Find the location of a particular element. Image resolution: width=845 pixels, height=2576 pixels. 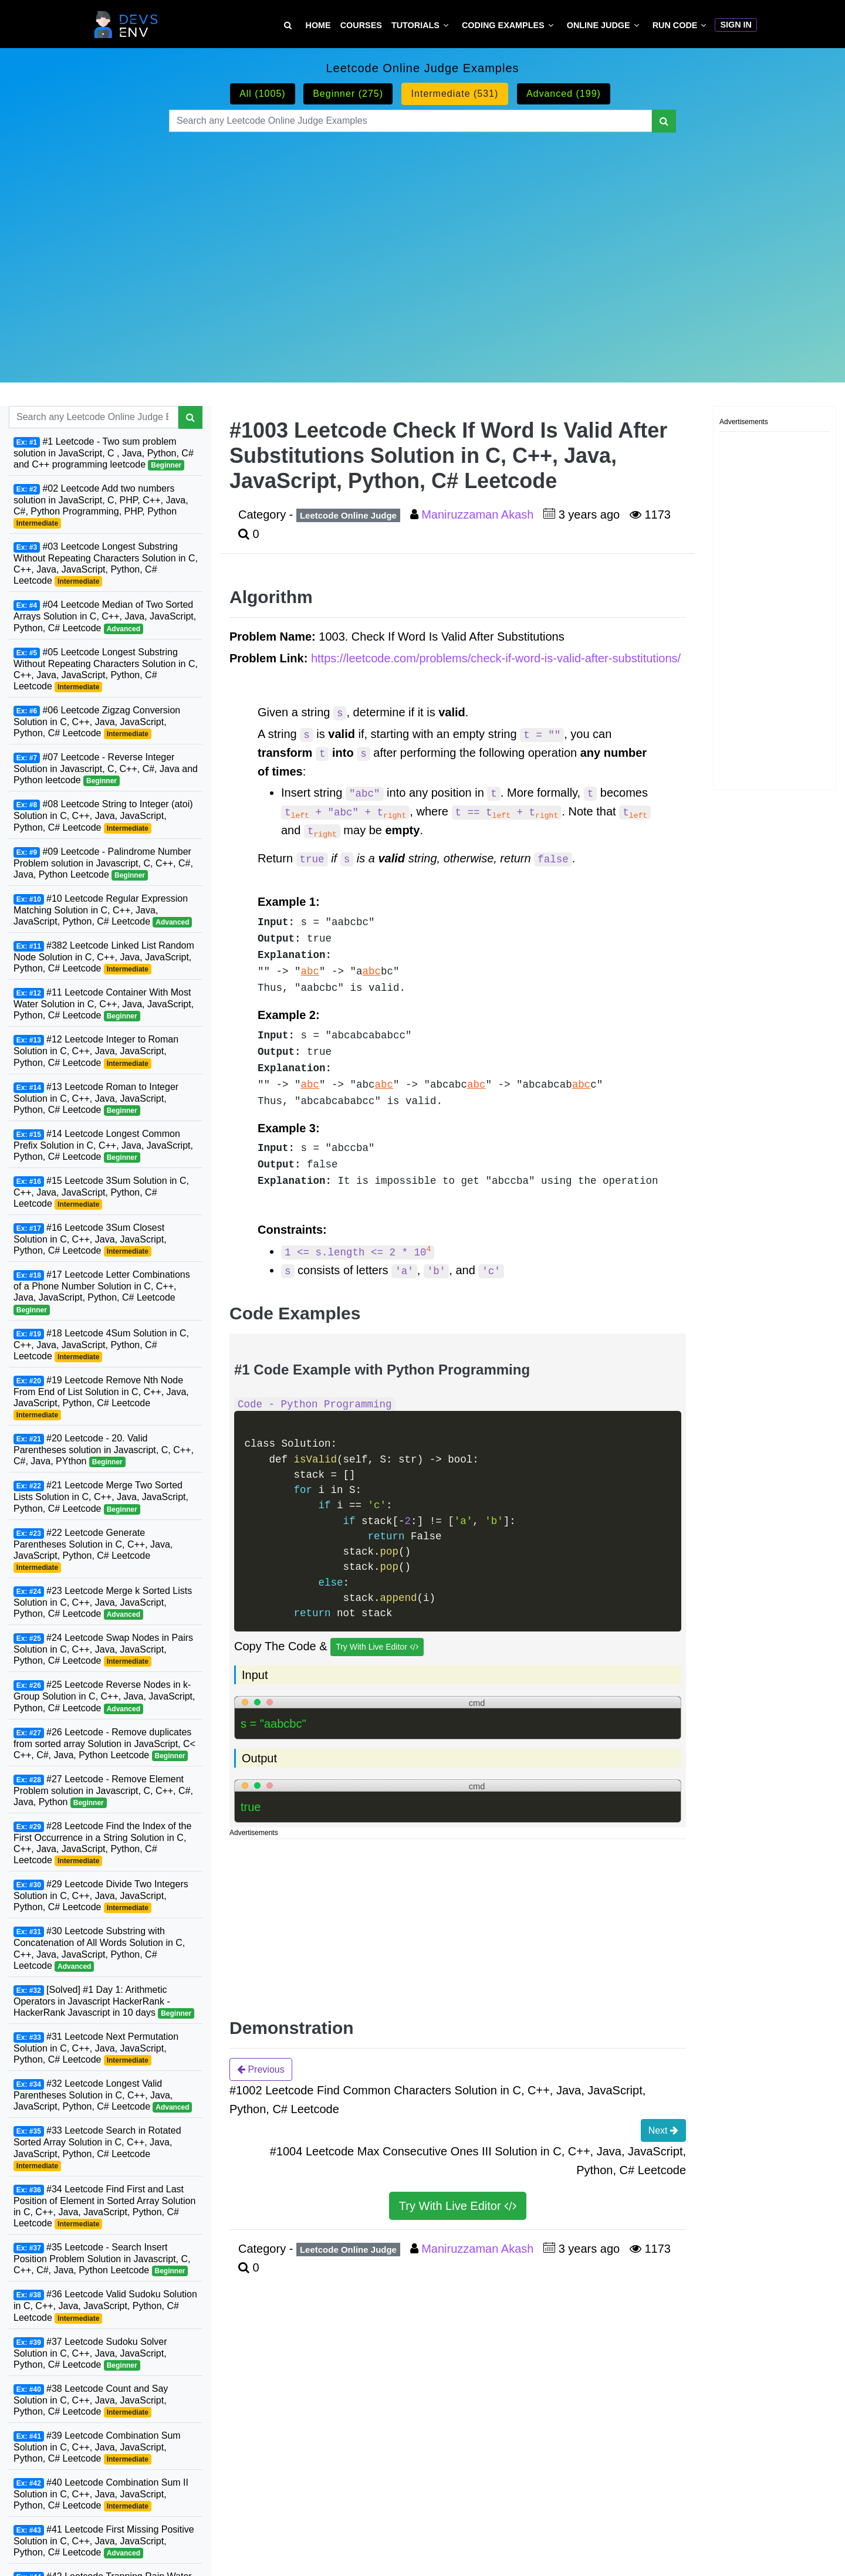

#04 Leetcode Median of Two Sorted Arrays Solution in C, C++, Java, JavaScript, Python, C# Leetcode is located at coordinates (104, 617).